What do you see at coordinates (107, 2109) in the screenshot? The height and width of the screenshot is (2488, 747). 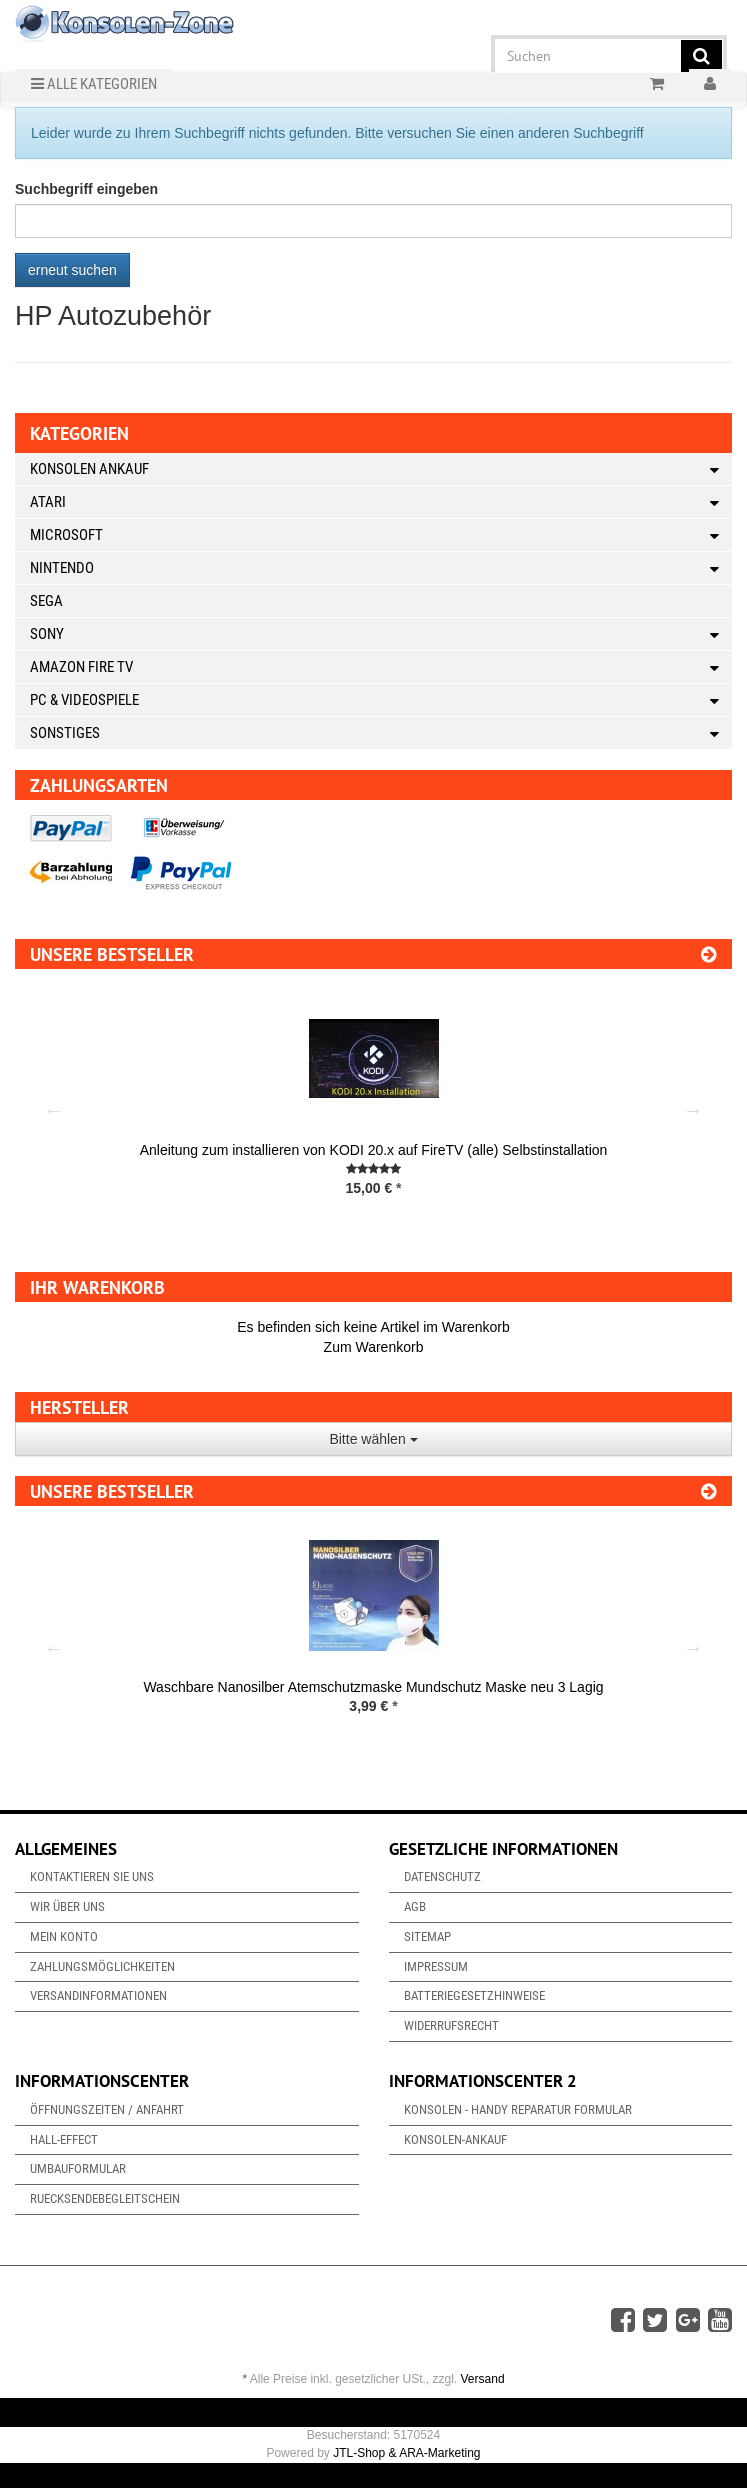 I see `Öffnungszeiten / Anfahrt` at bounding box center [107, 2109].